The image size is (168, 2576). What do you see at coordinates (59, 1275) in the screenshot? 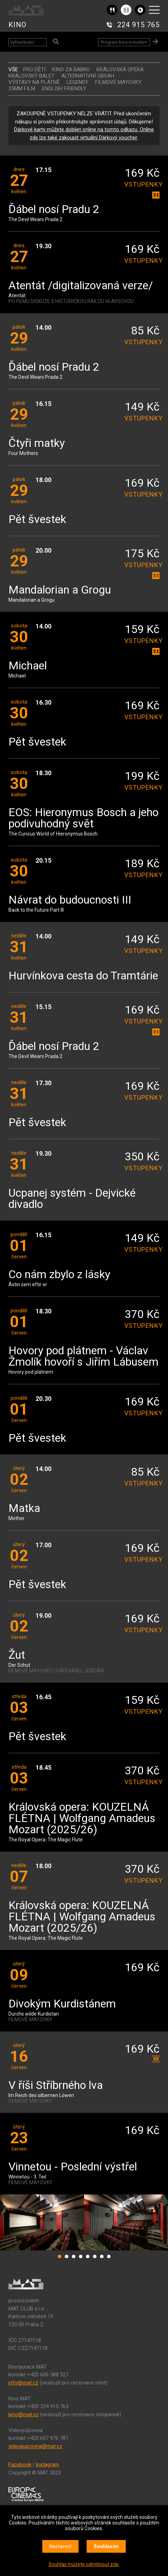
I see `Co nám zbylo z lásky` at bounding box center [59, 1275].